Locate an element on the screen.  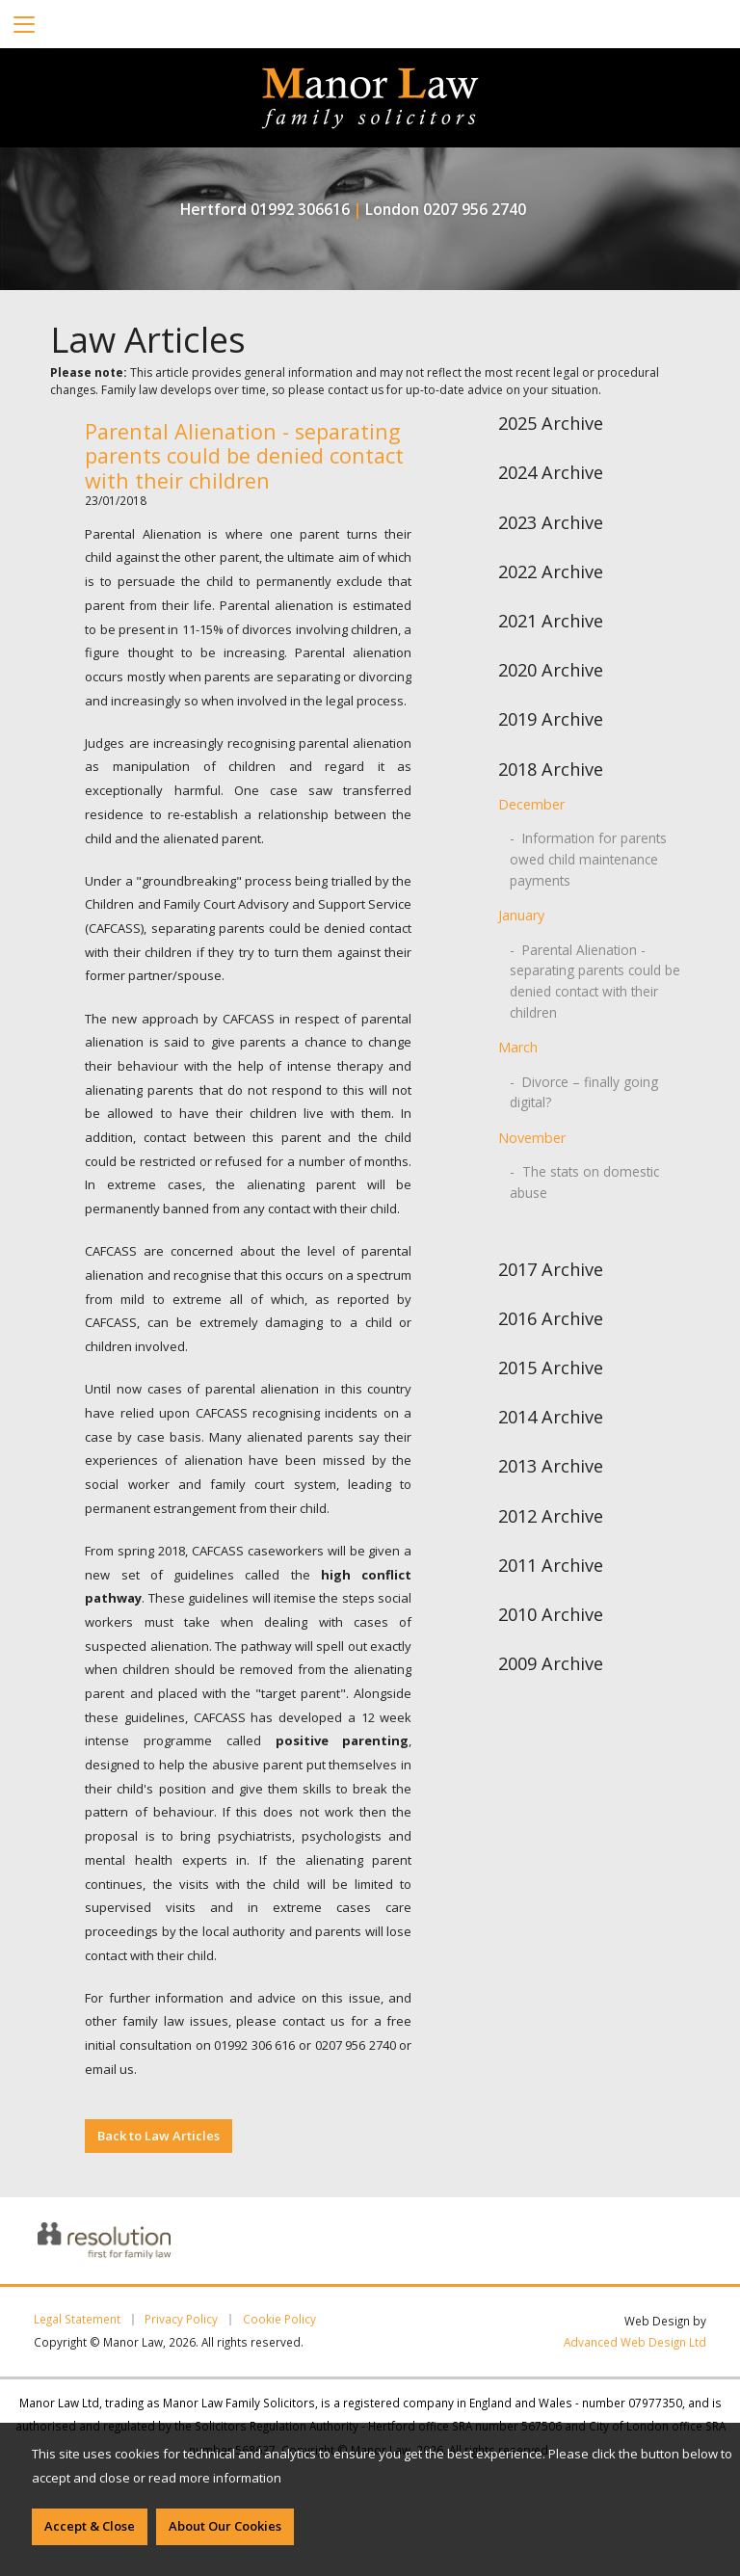
December is located at coordinates (531, 804).